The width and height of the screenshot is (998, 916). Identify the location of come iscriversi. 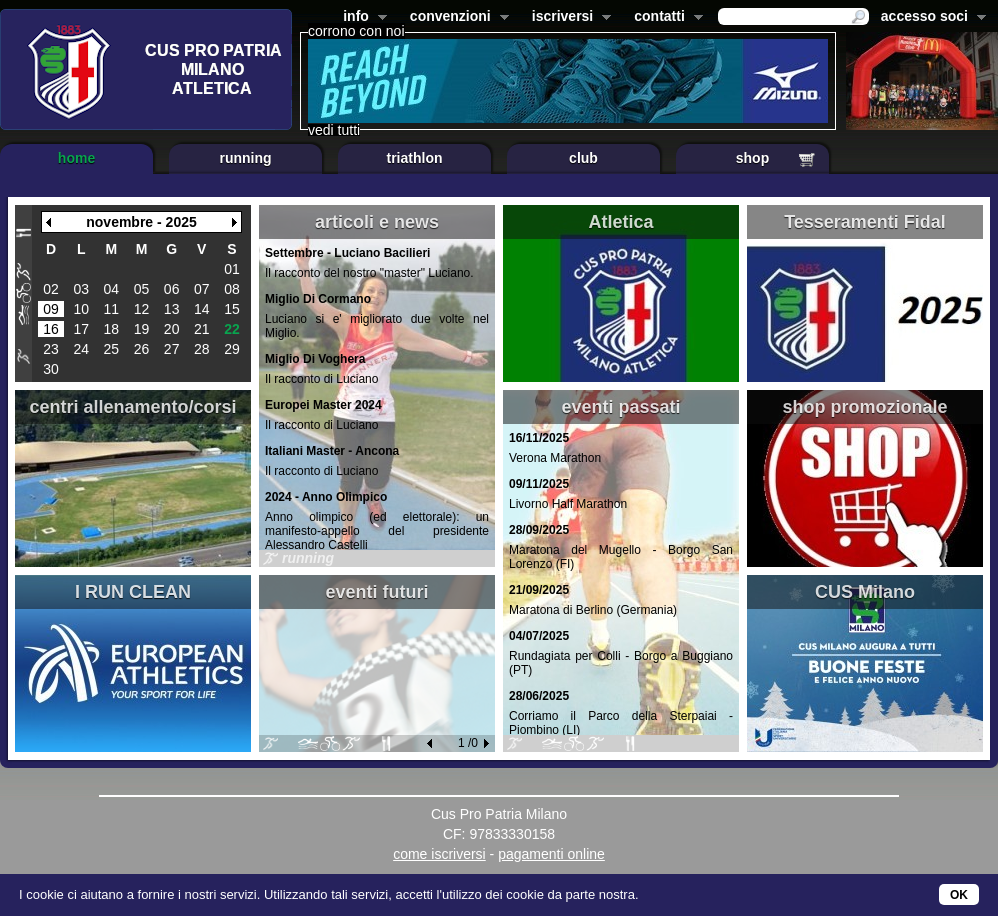
(439, 854).